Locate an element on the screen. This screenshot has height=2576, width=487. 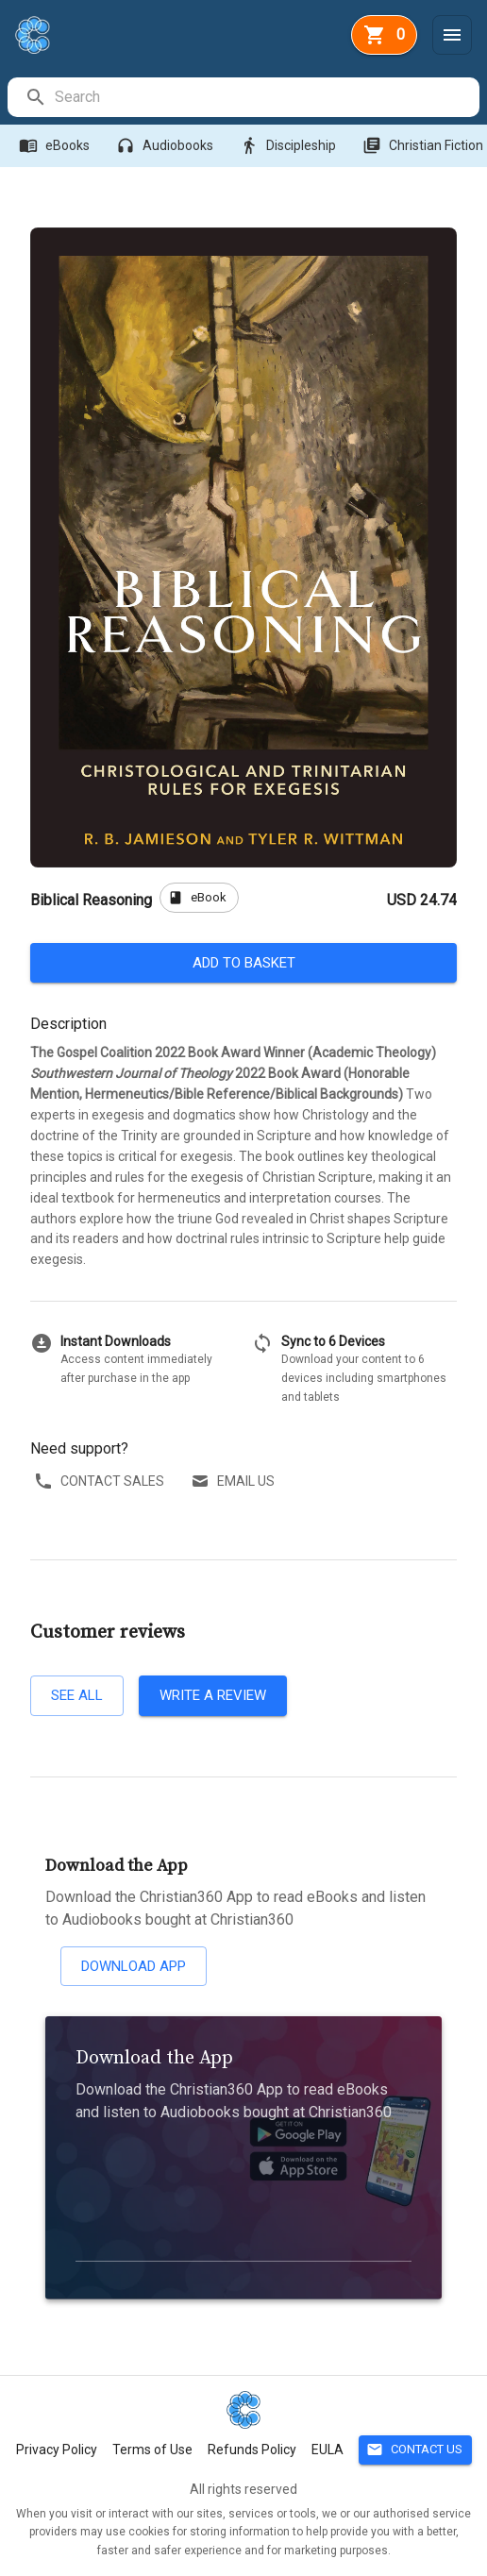
Discipleship is located at coordinates (290, 145).